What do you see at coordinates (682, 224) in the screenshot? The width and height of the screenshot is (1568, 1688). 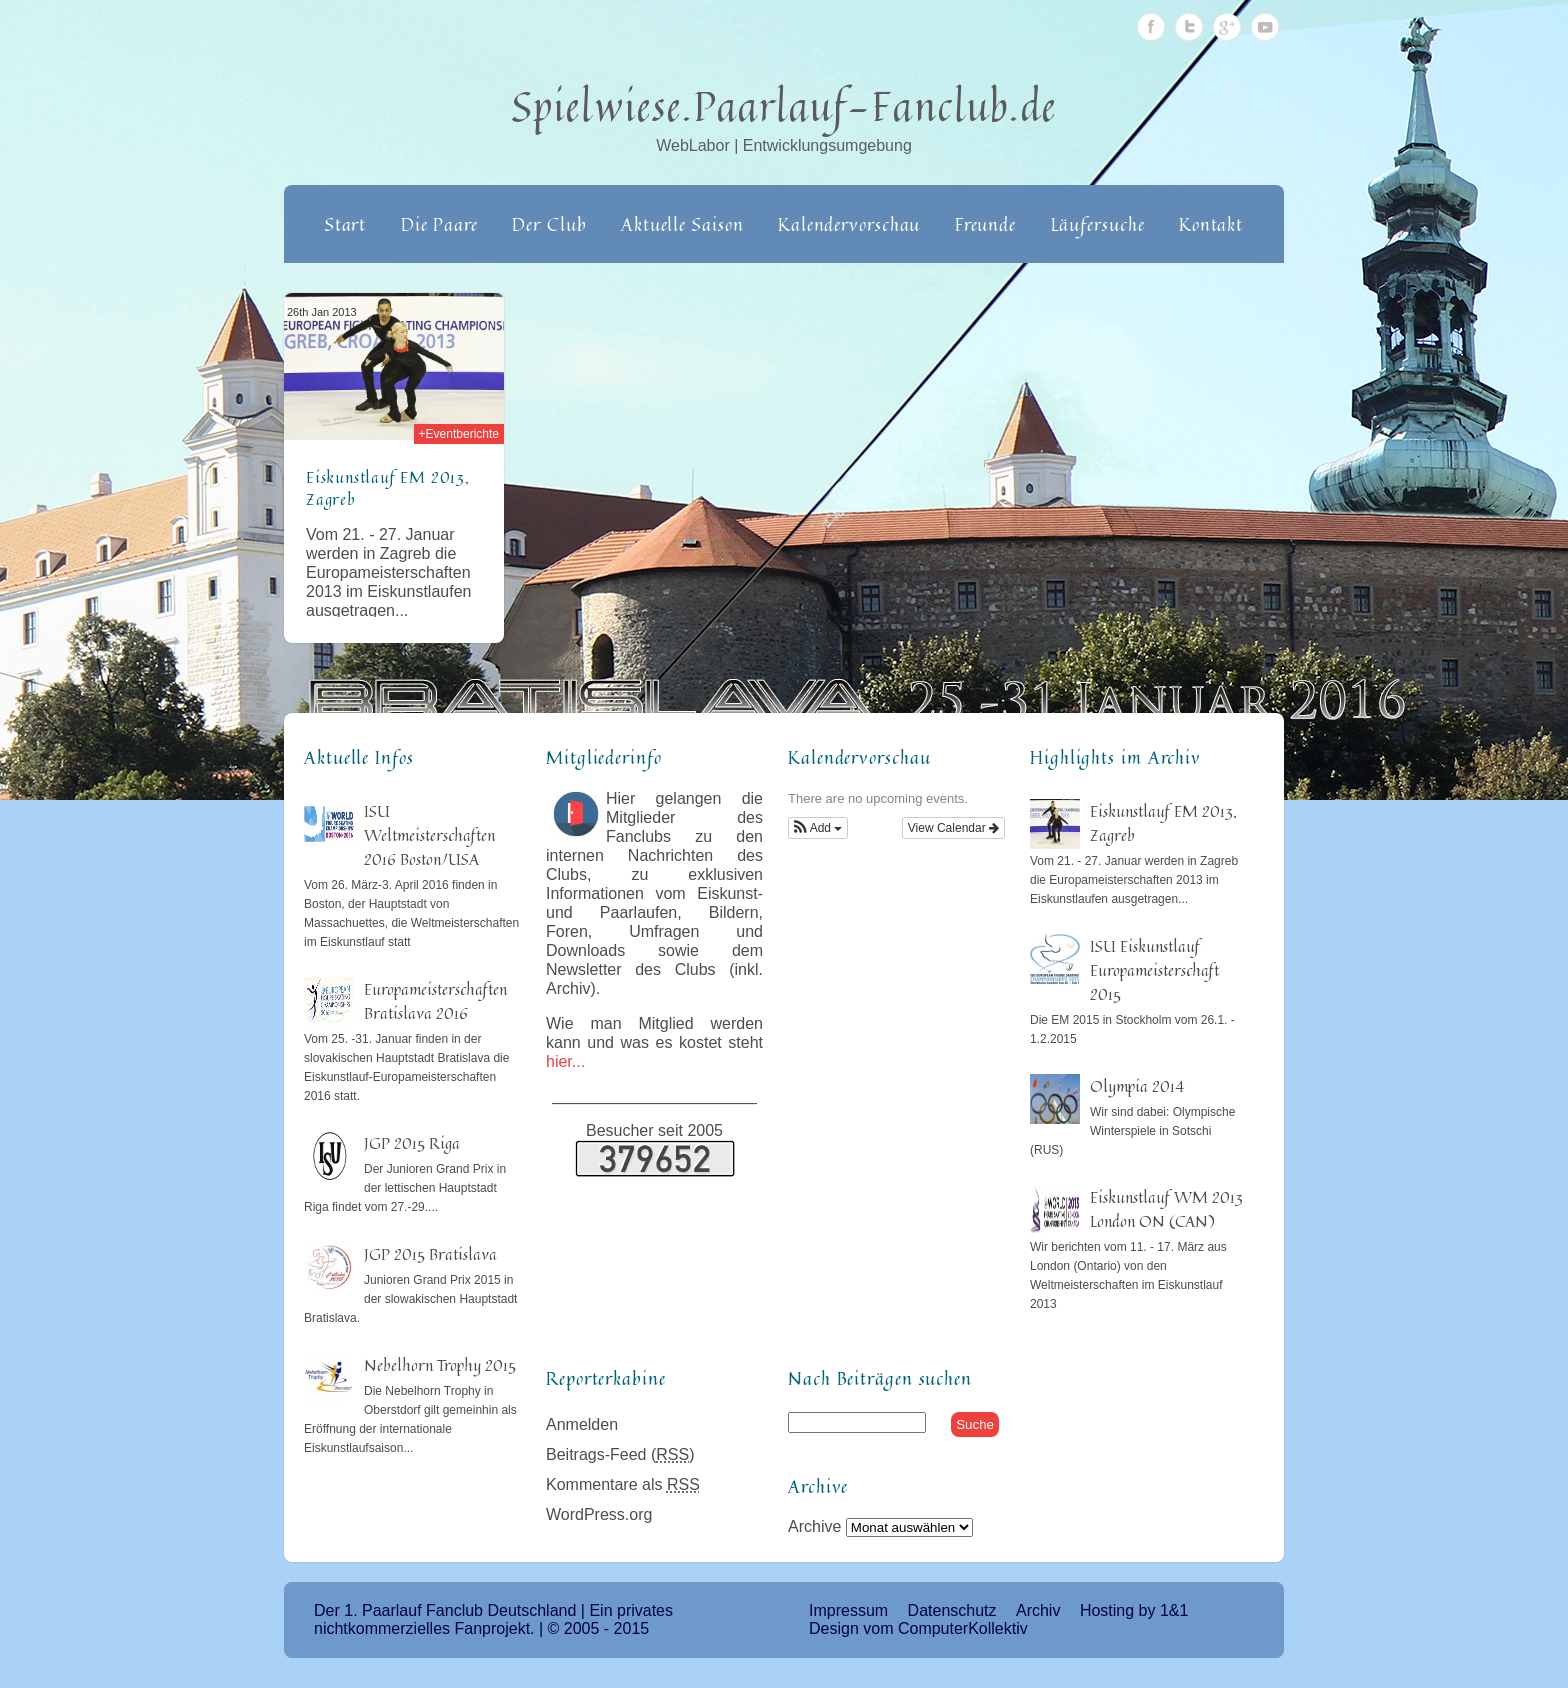 I see `Aktuelle Saison` at bounding box center [682, 224].